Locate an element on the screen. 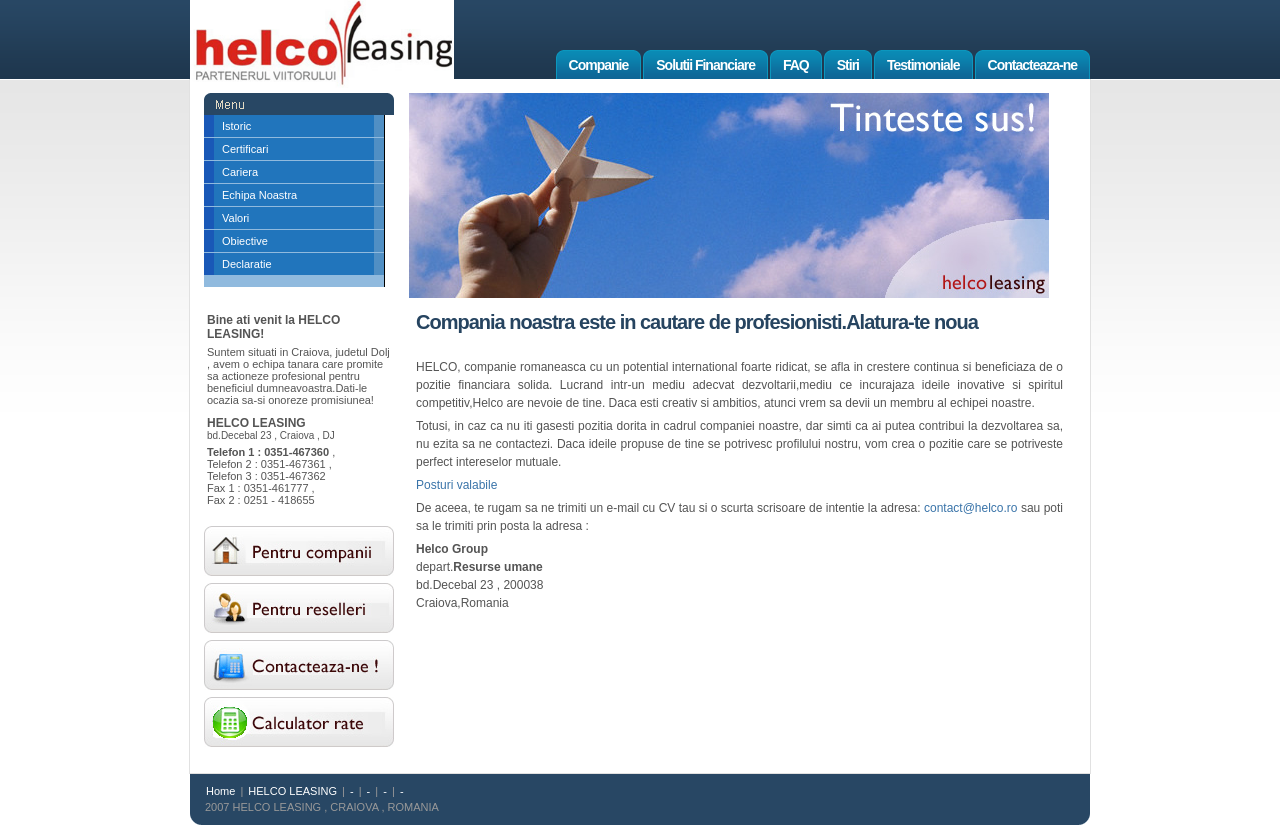 The image size is (1280, 840). Posturi valabile is located at coordinates (456, 485).